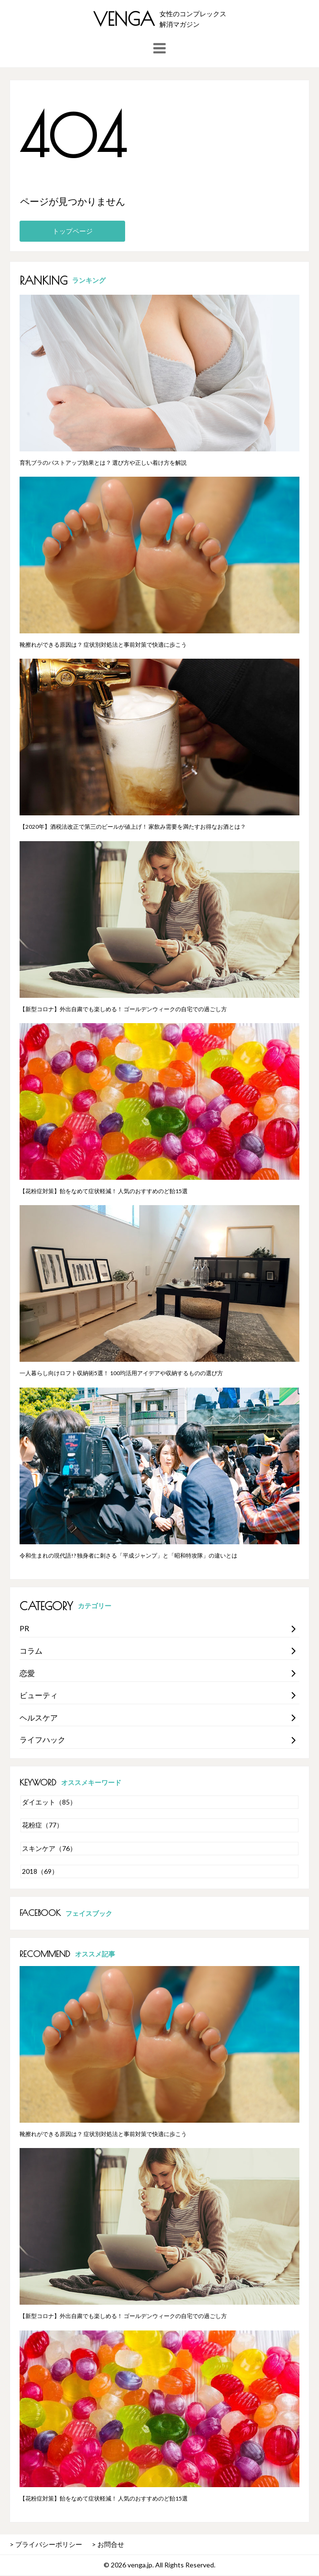  Describe the element at coordinates (103, 644) in the screenshot. I see `靴擦れができる原因は？ 症状別対処法と事前対策で快適に歩こう` at that location.